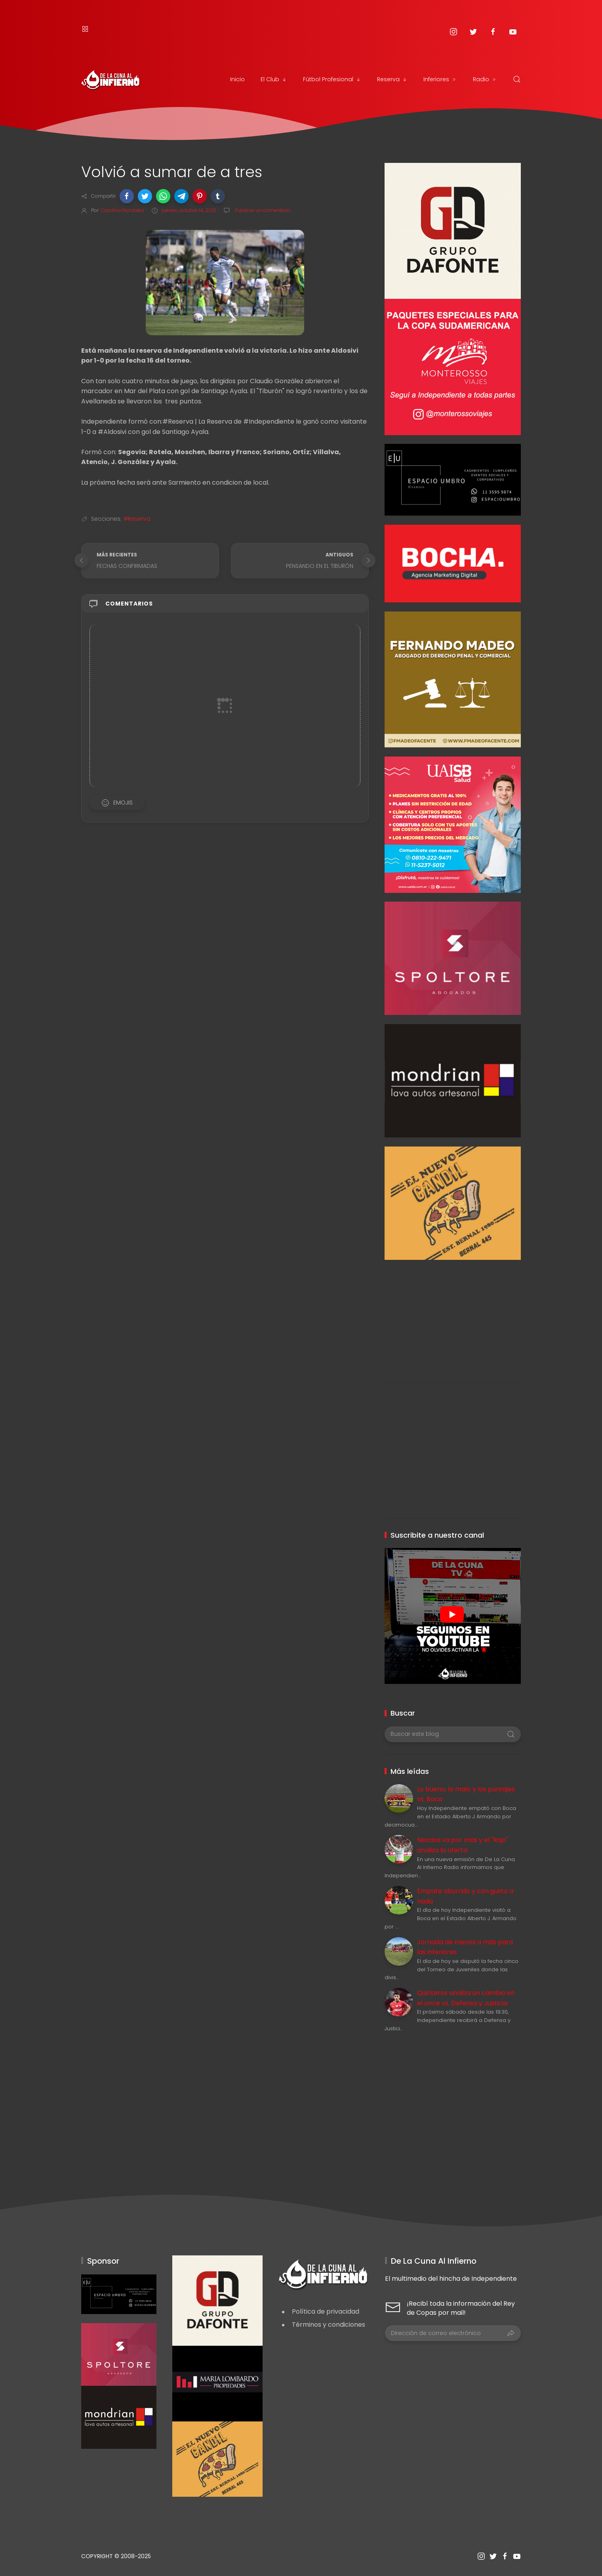 This screenshot has width=602, height=2576. Describe the element at coordinates (485, 79) in the screenshot. I see `Radio` at that location.